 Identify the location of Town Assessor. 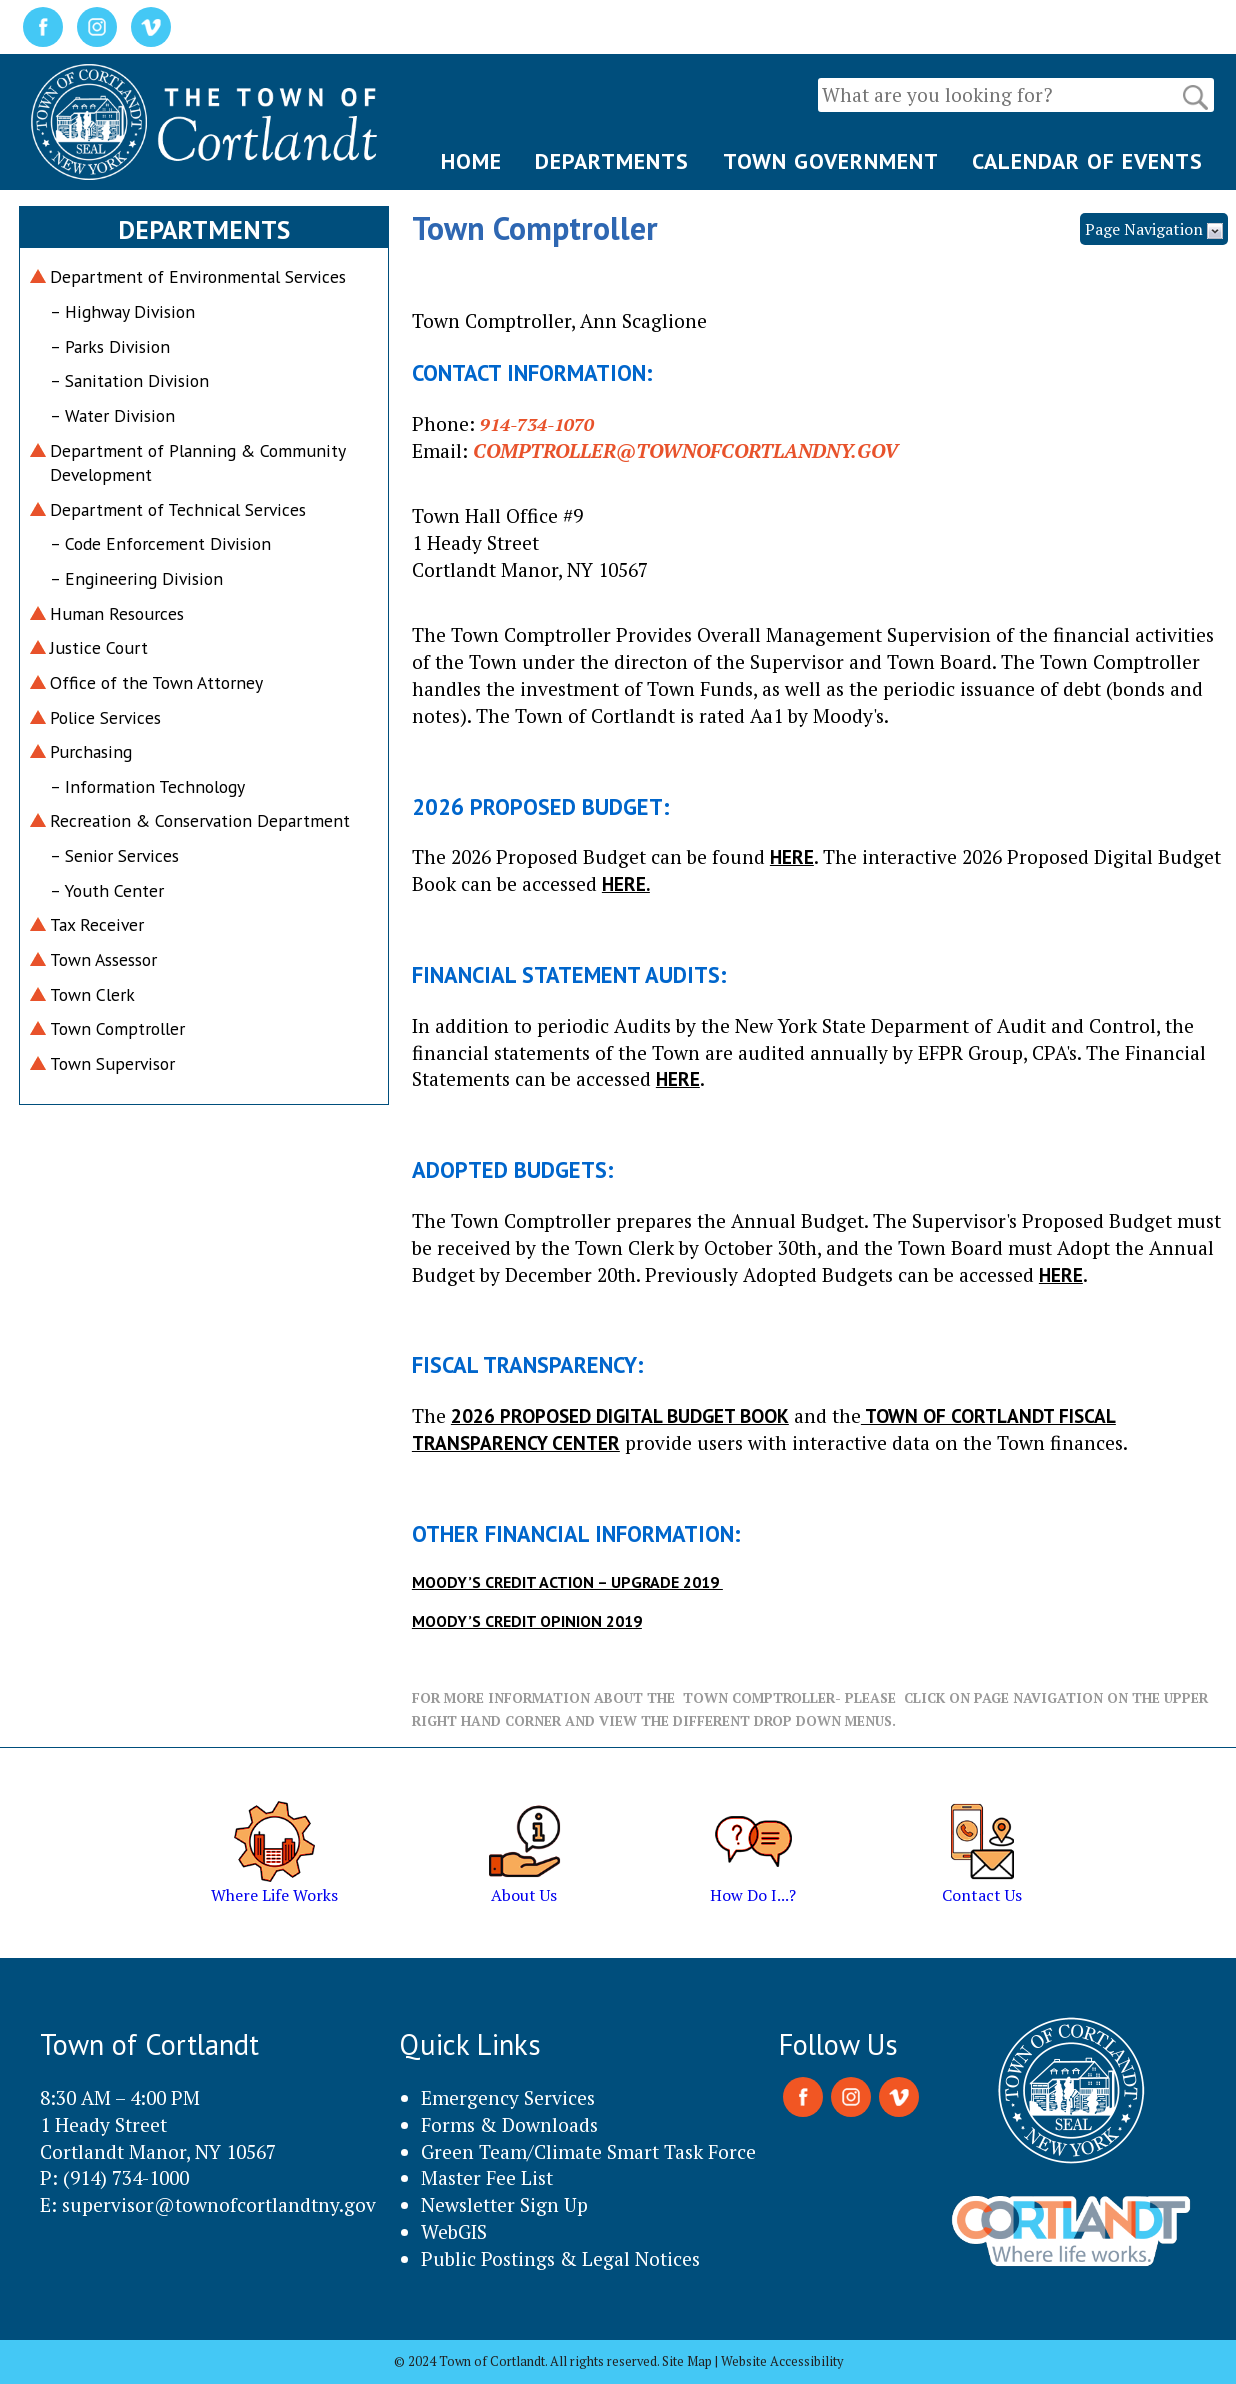
(103, 959).